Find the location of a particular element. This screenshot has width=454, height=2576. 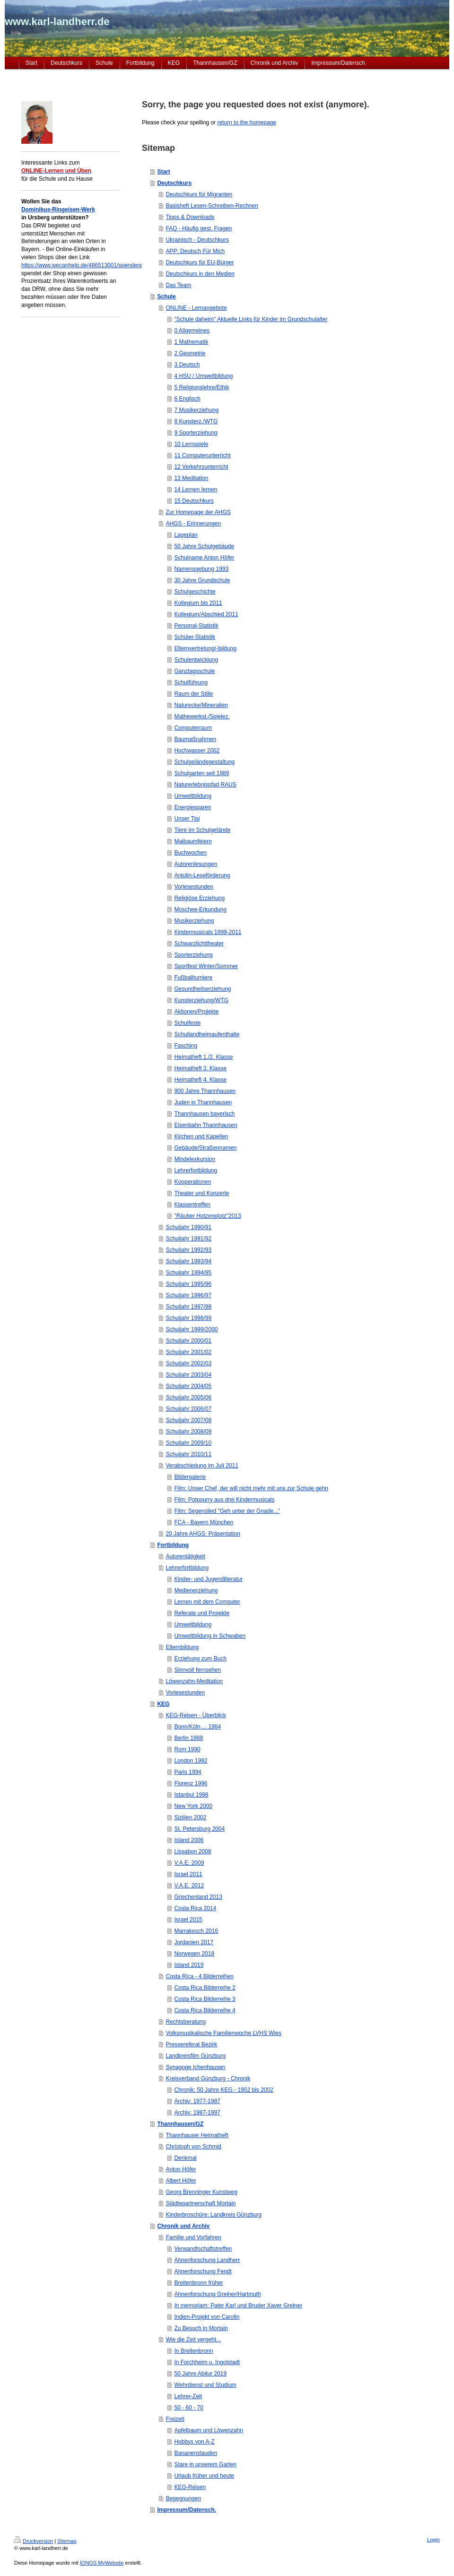

10 Lernspiele is located at coordinates (191, 444).